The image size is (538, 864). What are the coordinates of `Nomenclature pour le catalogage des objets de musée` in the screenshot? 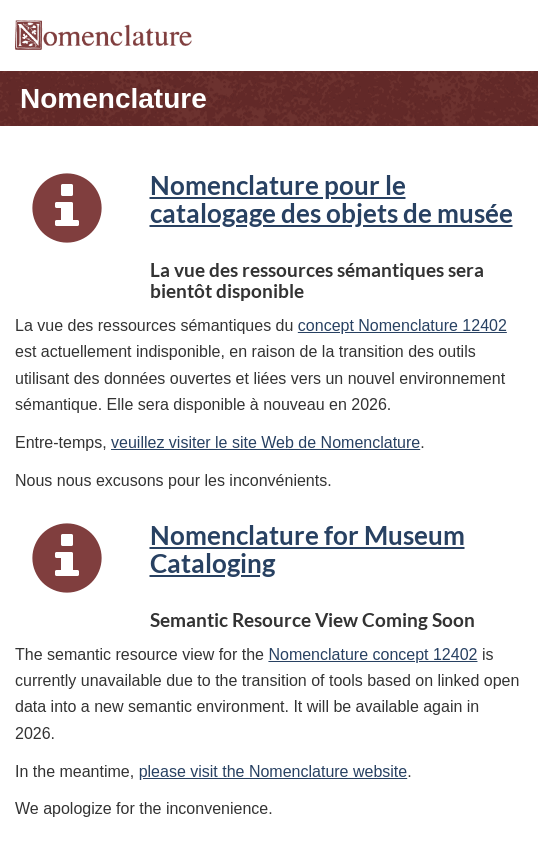 It's located at (331, 199).